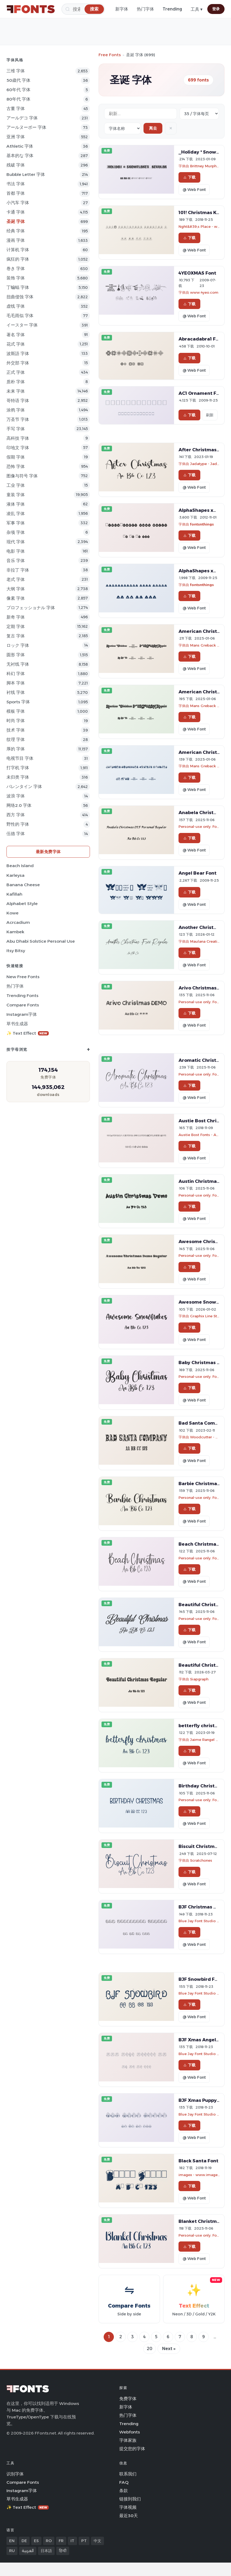  Describe the element at coordinates (216, 8) in the screenshot. I see `登录` at that location.